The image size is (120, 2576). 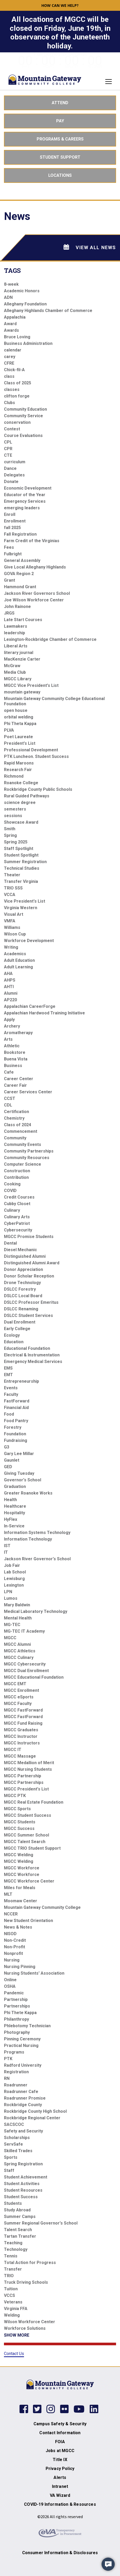 I want to click on MGCC FastForward, so click(x=23, y=1710).